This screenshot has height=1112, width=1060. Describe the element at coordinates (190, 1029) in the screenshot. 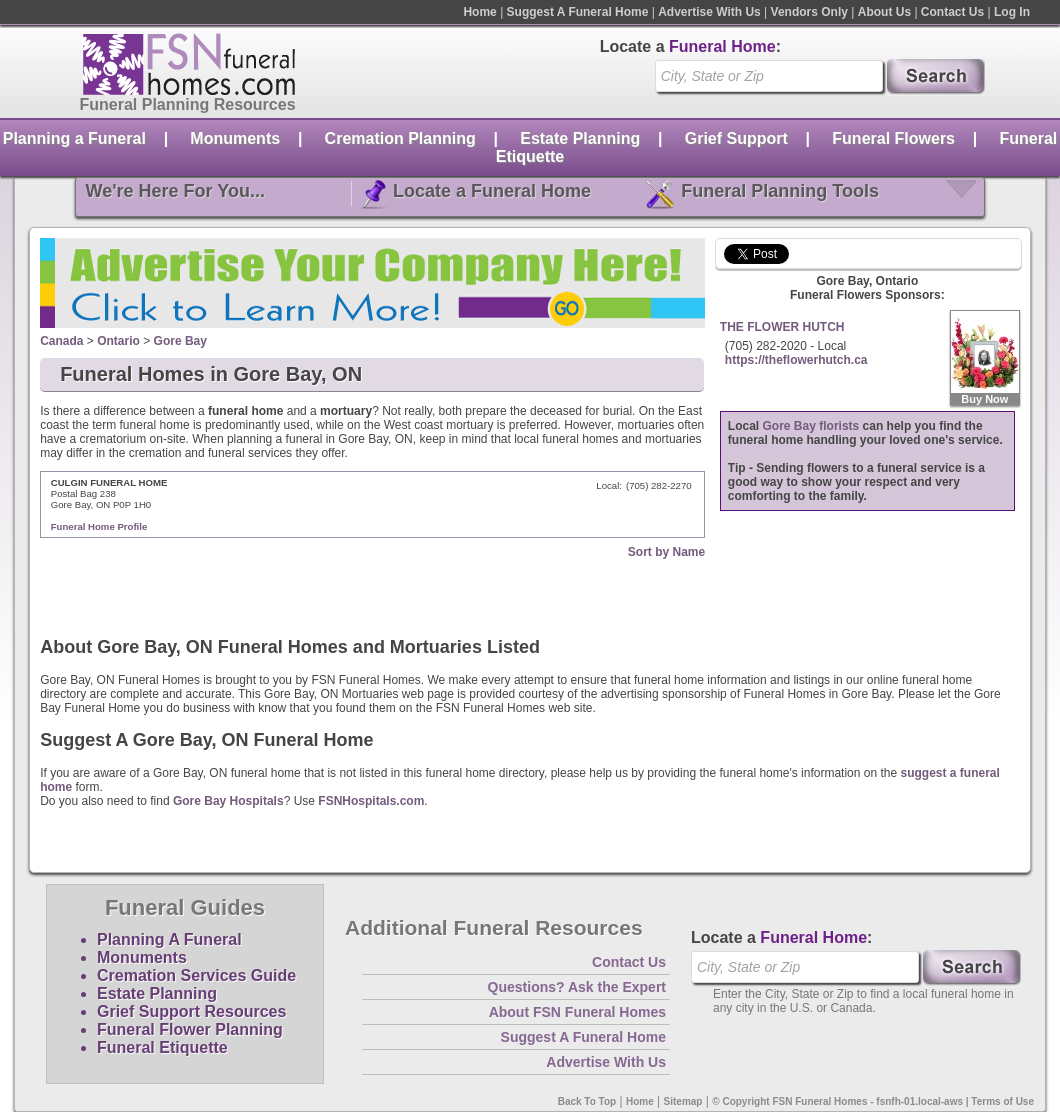

I see `Funeral Flower Planning` at that location.